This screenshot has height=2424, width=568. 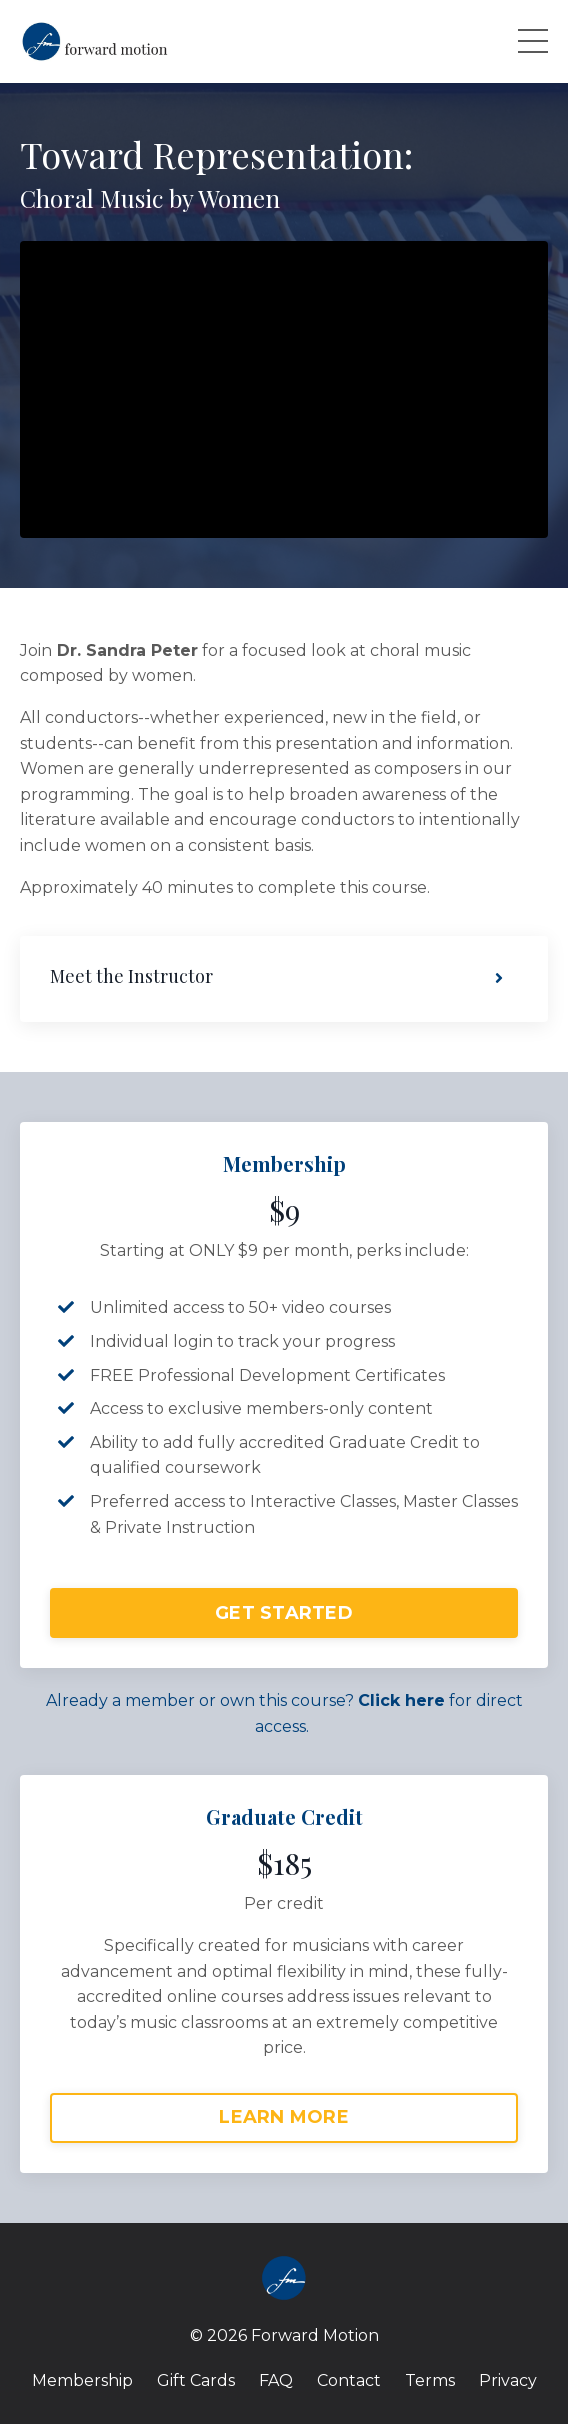 What do you see at coordinates (196, 2380) in the screenshot?
I see `Gift Cards` at bounding box center [196, 2380].